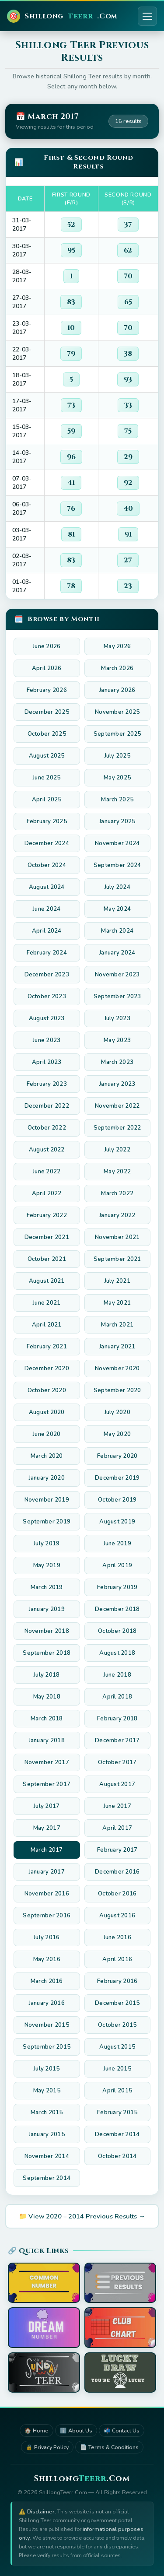 This screenshot has width=164, height=2576. What do you see at coordinates (47, 1062) in the screenshot?
I see `April 2023` at bounding box center [47, 1062].